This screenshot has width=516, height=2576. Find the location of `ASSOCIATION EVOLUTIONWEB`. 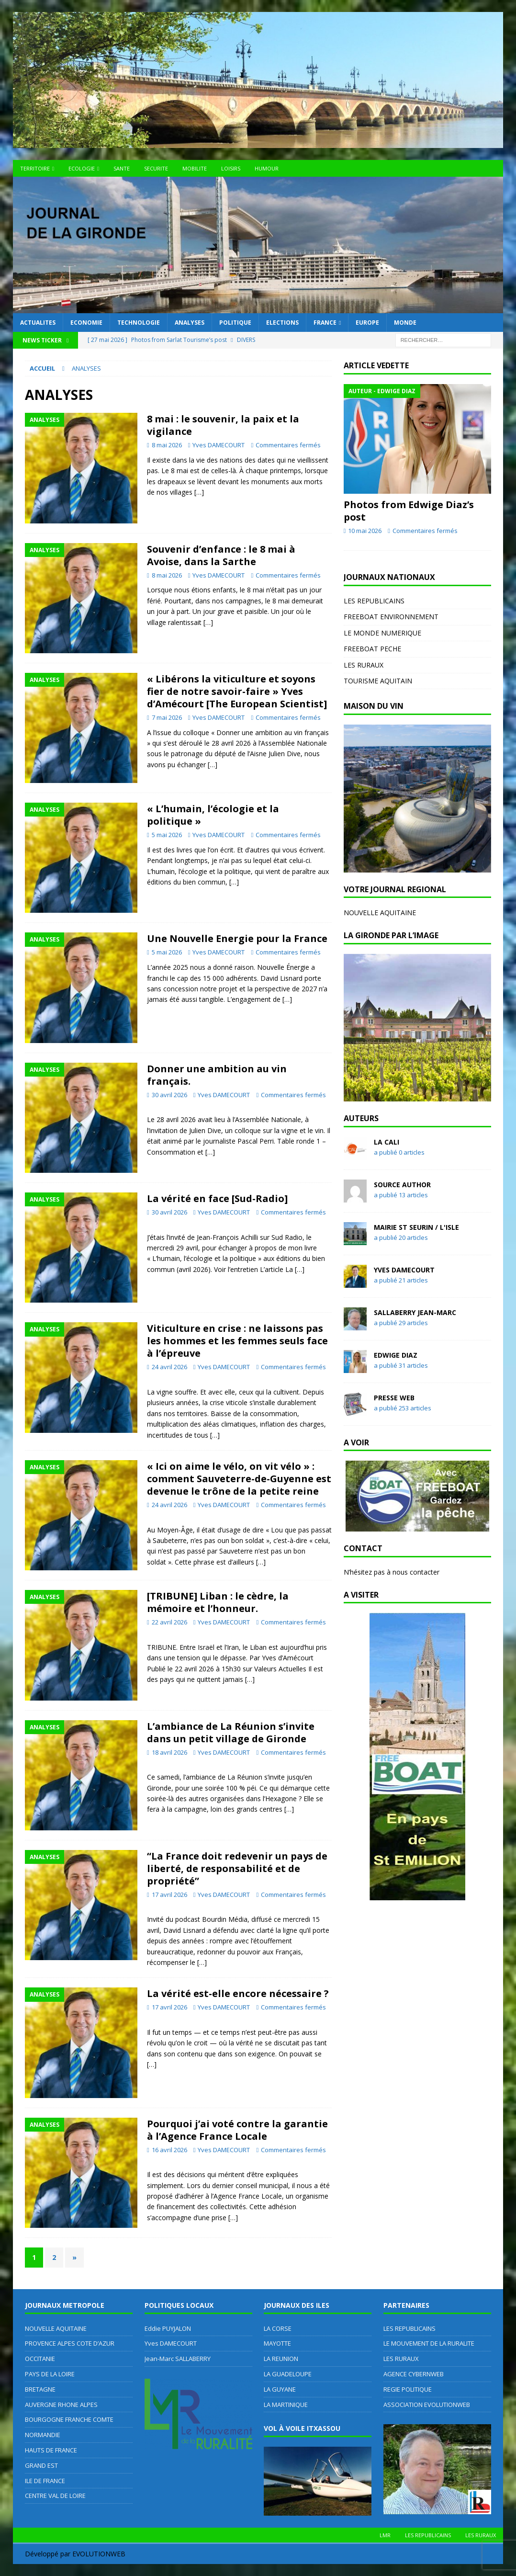

ASSOCIATION EVOLUTIONWEB is located at coordinates (426, 2404).